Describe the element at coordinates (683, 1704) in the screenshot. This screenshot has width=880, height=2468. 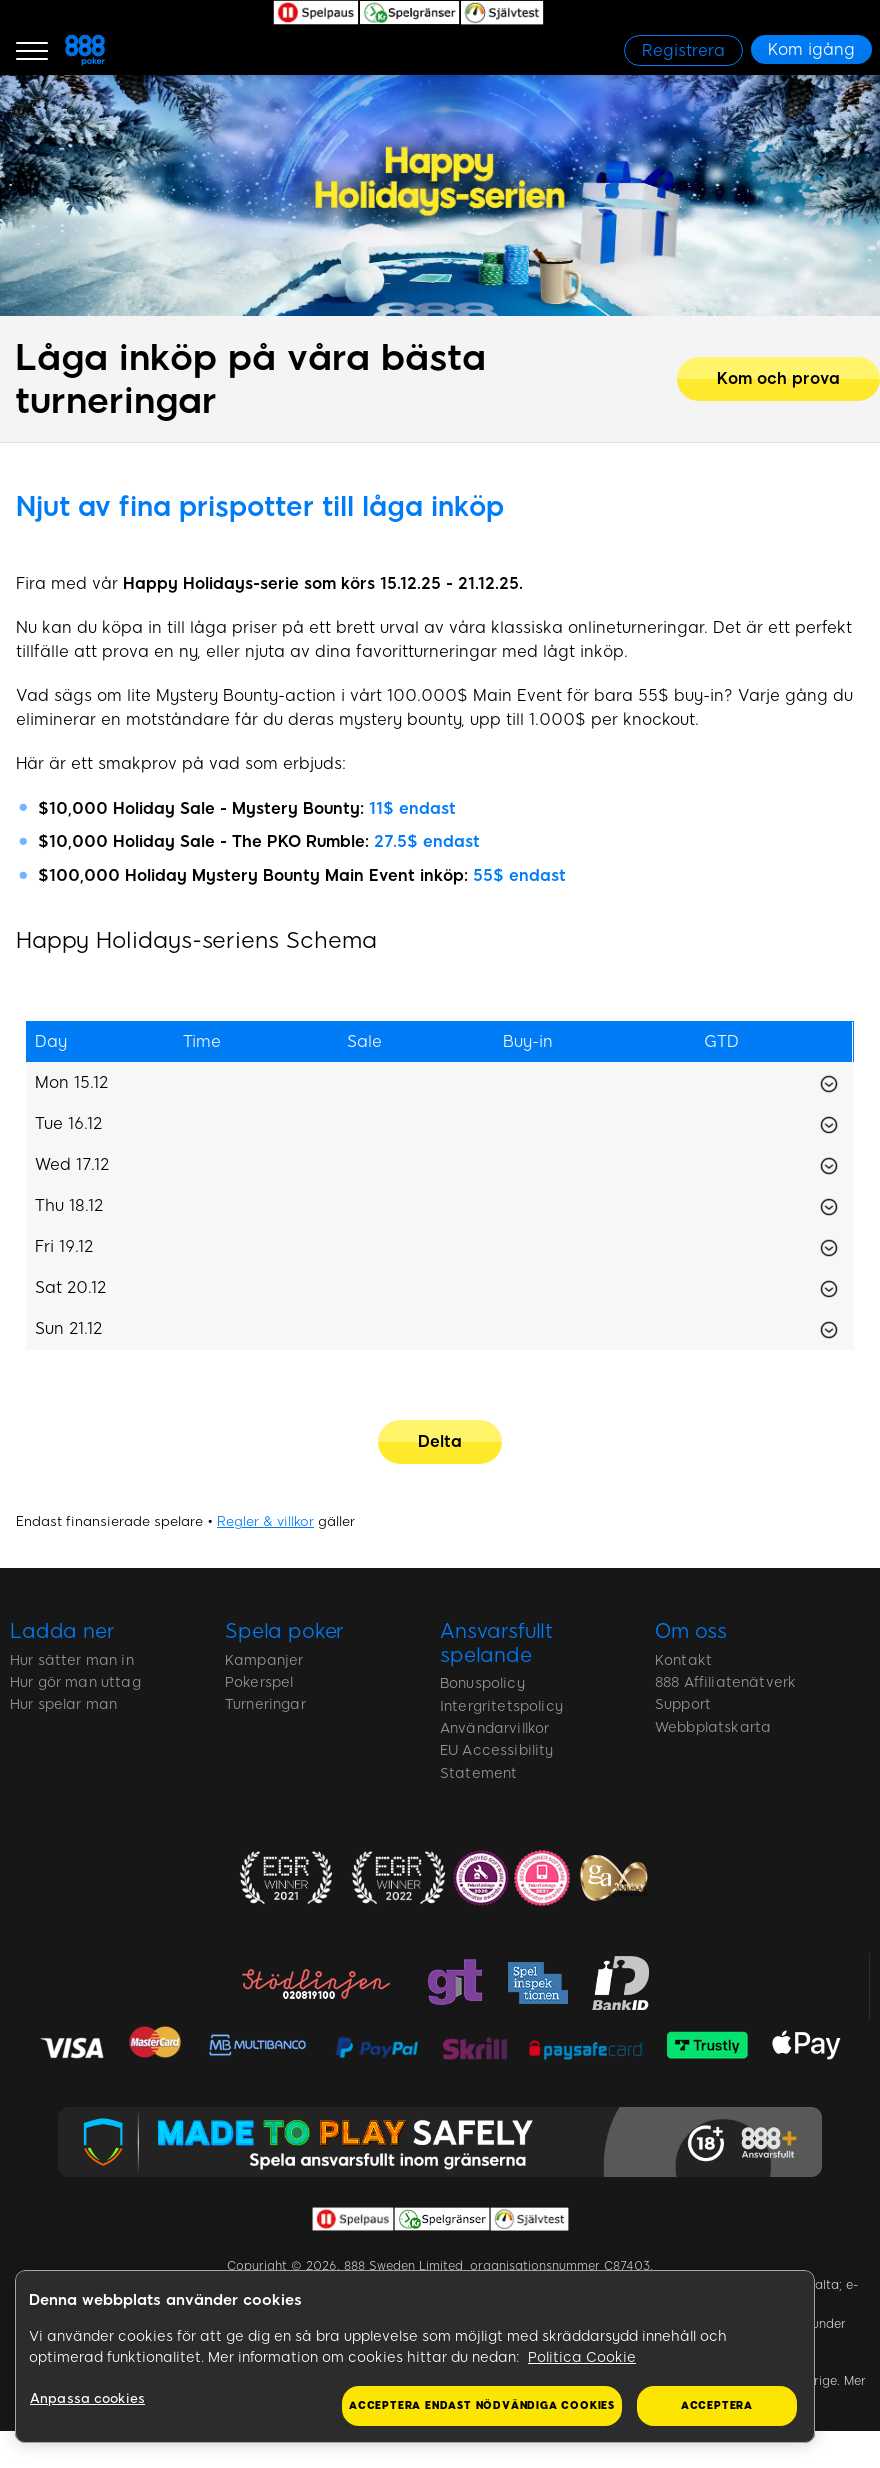
I see `Support` at that location.